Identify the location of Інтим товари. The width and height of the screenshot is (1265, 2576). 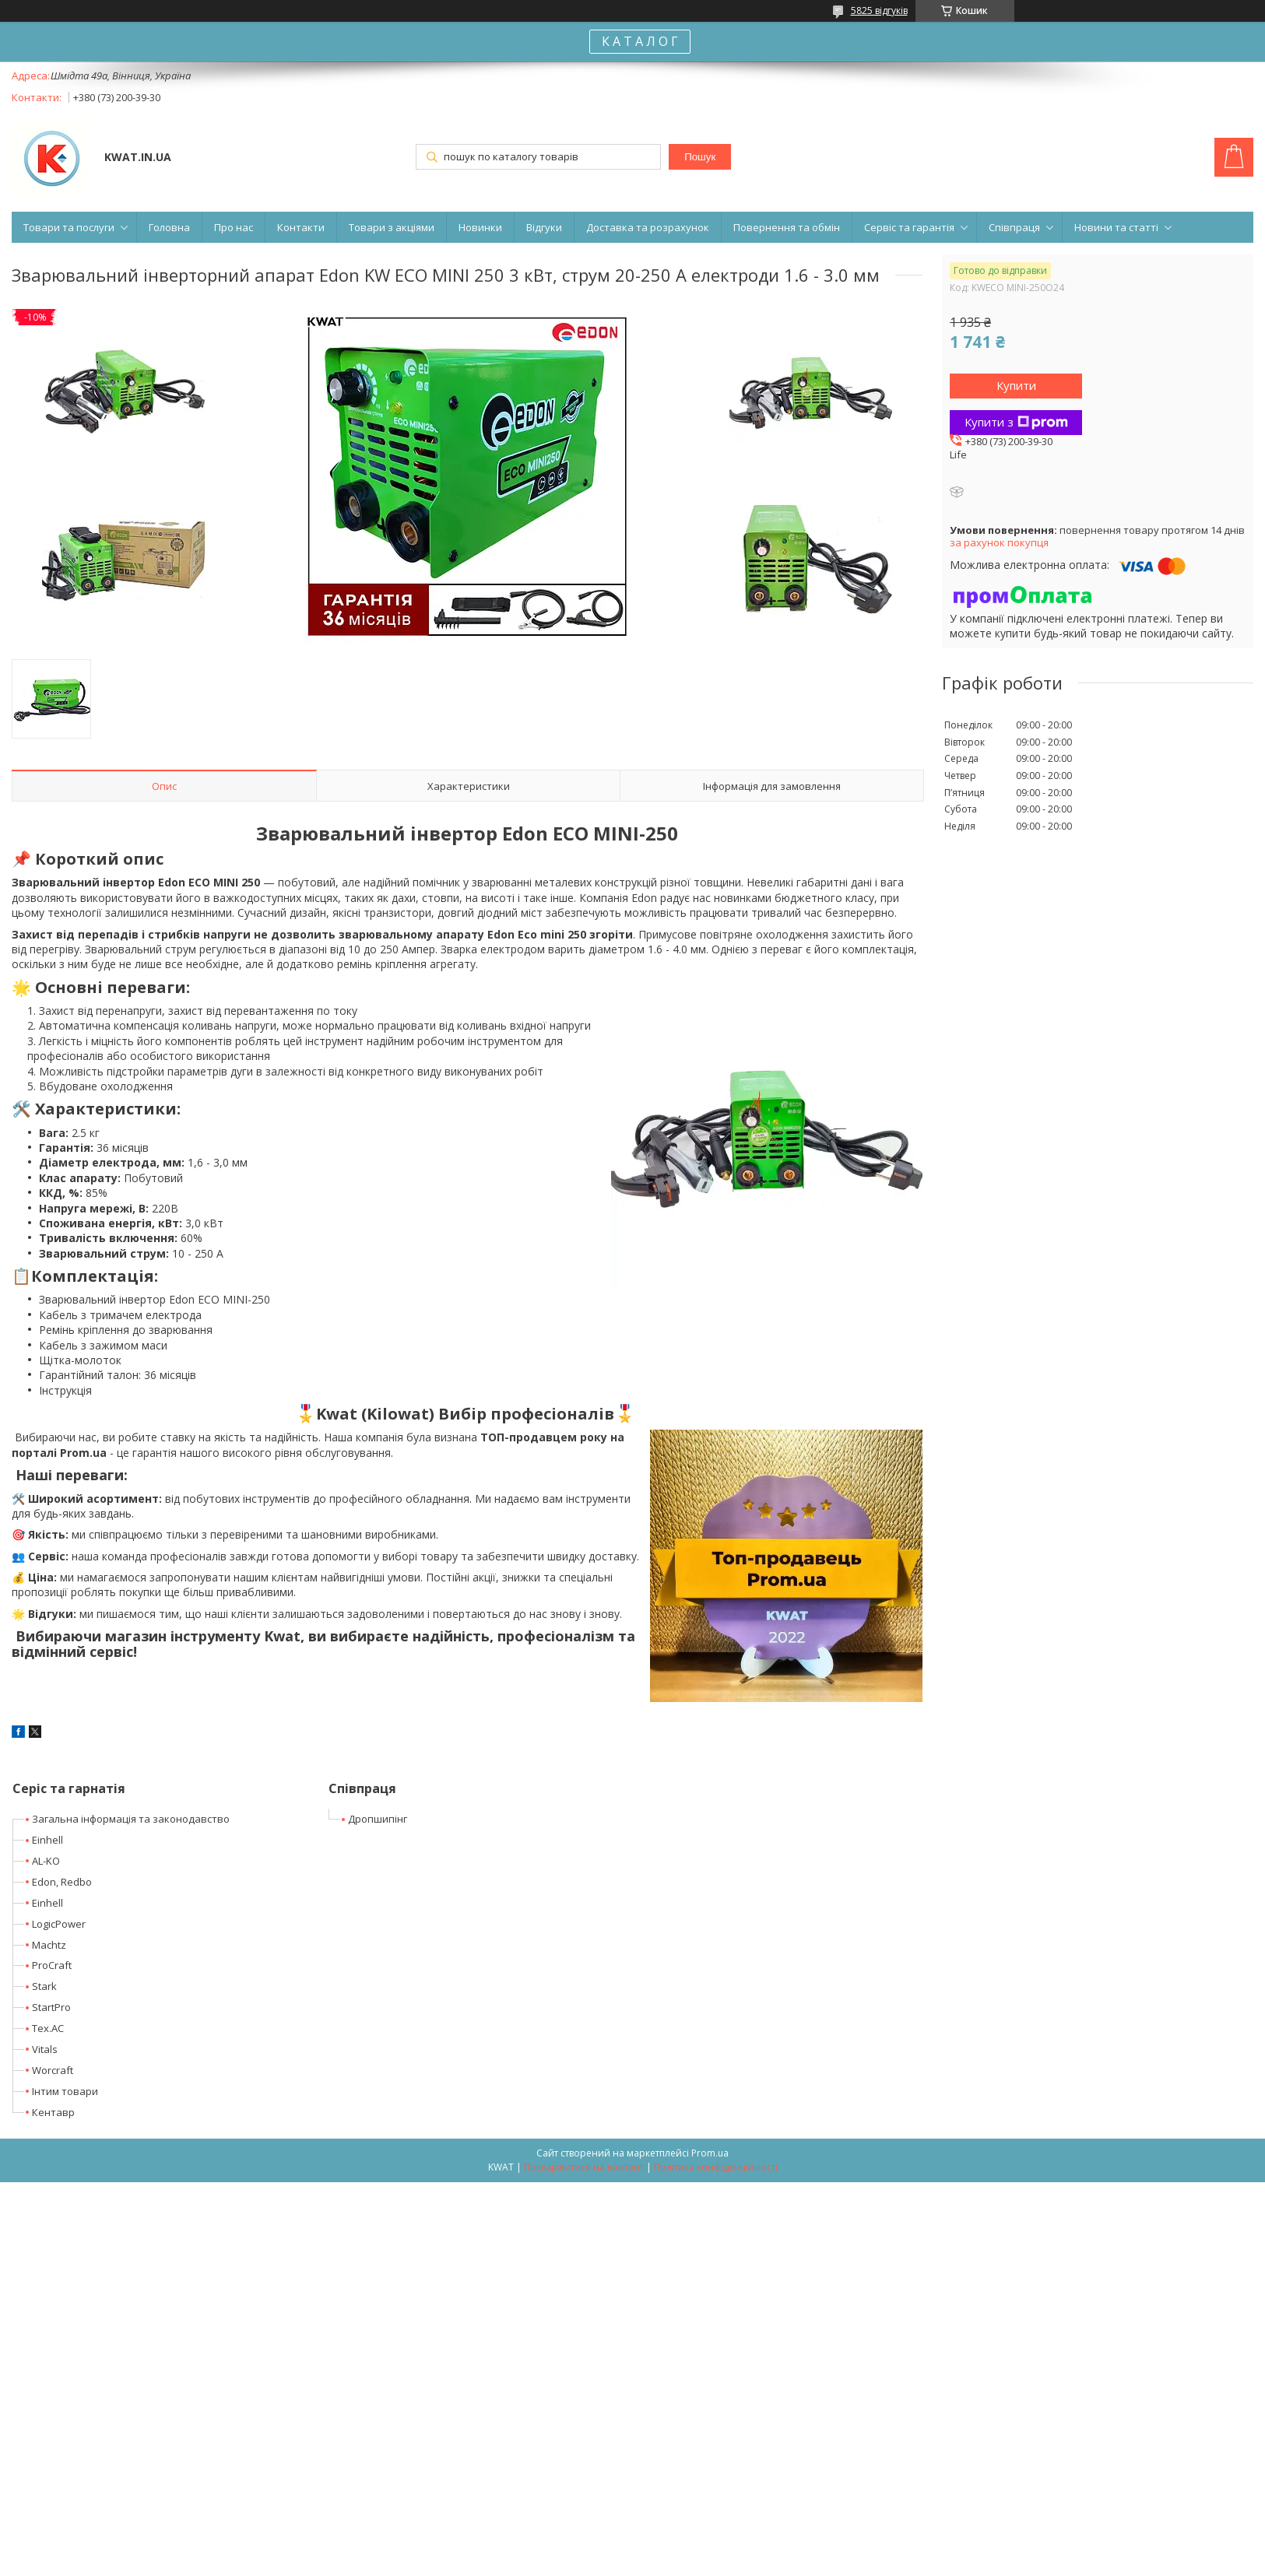
(65, 2091).